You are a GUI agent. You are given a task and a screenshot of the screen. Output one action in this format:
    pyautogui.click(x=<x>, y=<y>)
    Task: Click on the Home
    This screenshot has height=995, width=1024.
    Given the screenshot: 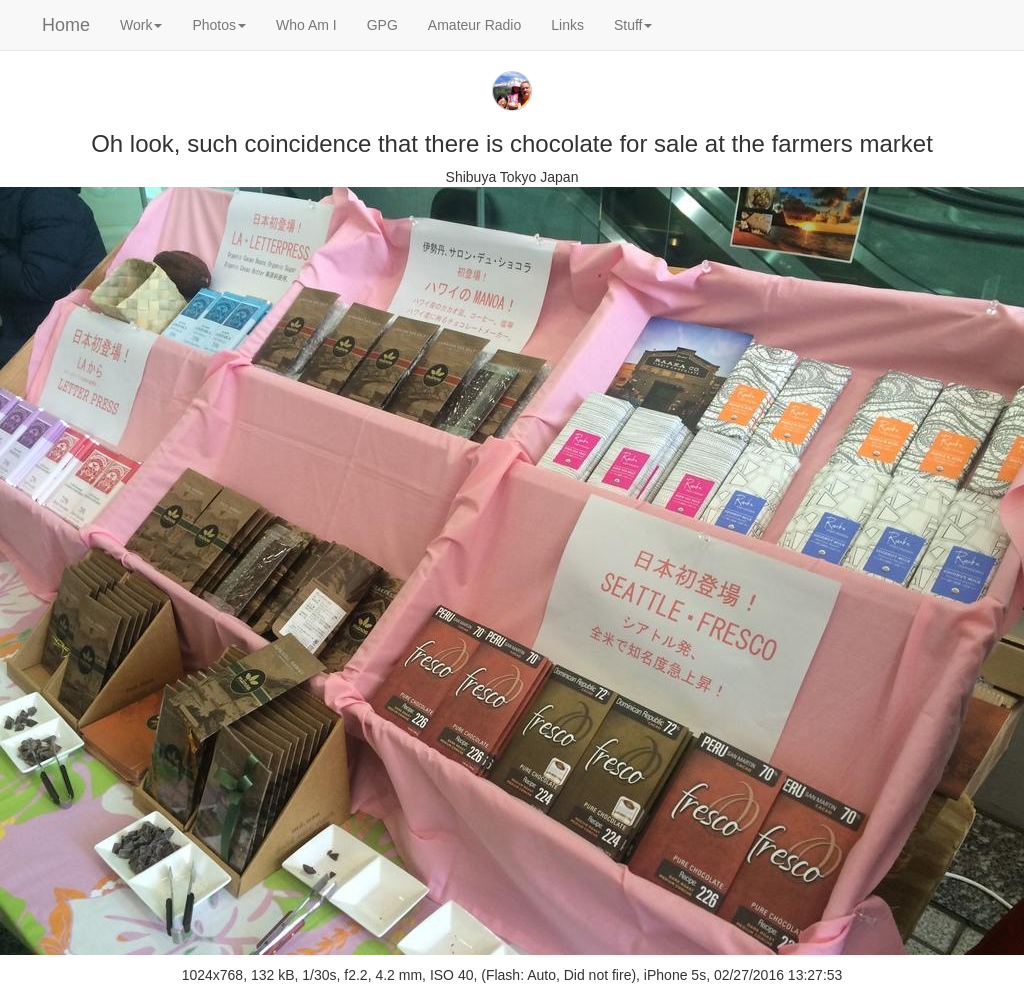 What is the action you would take?
    pyautogui.click(x=66, y=25)
    